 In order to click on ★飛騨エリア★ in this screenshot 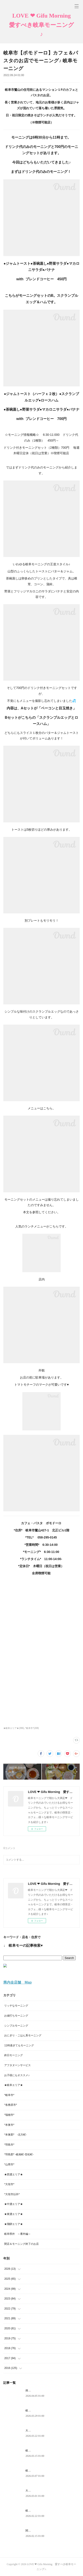, I will do `click(13, 2224)`.